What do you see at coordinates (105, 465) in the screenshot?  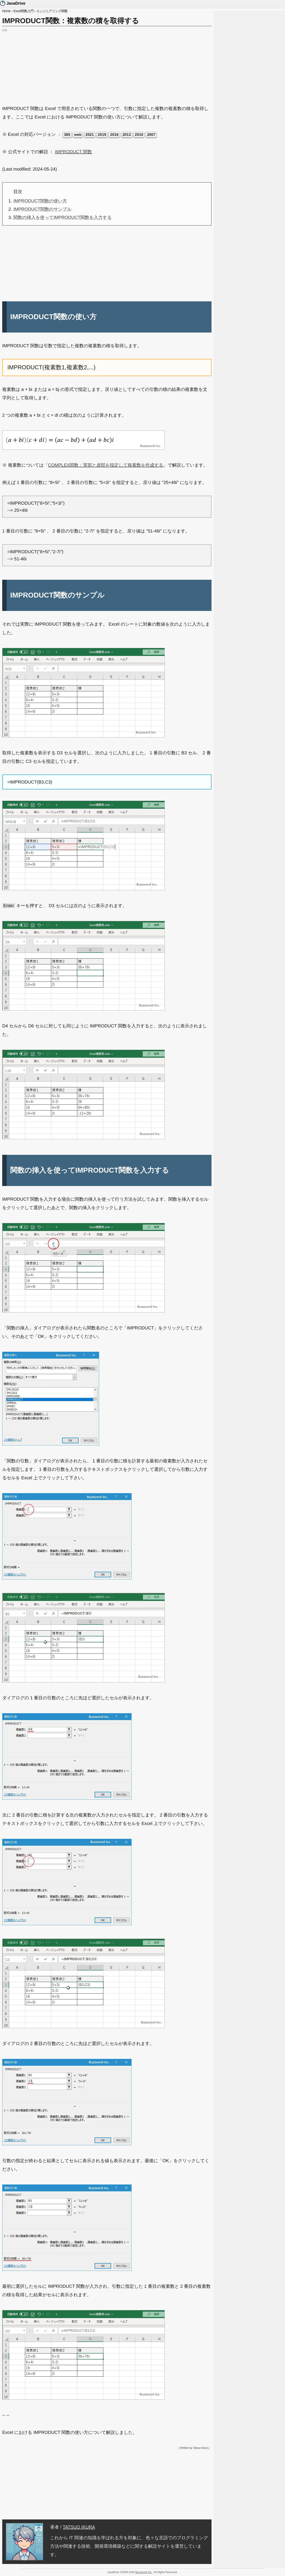 I see `COMPLEX関数：実部と虚部を指定して複素数を作成する` at bounding box center [105, 465].